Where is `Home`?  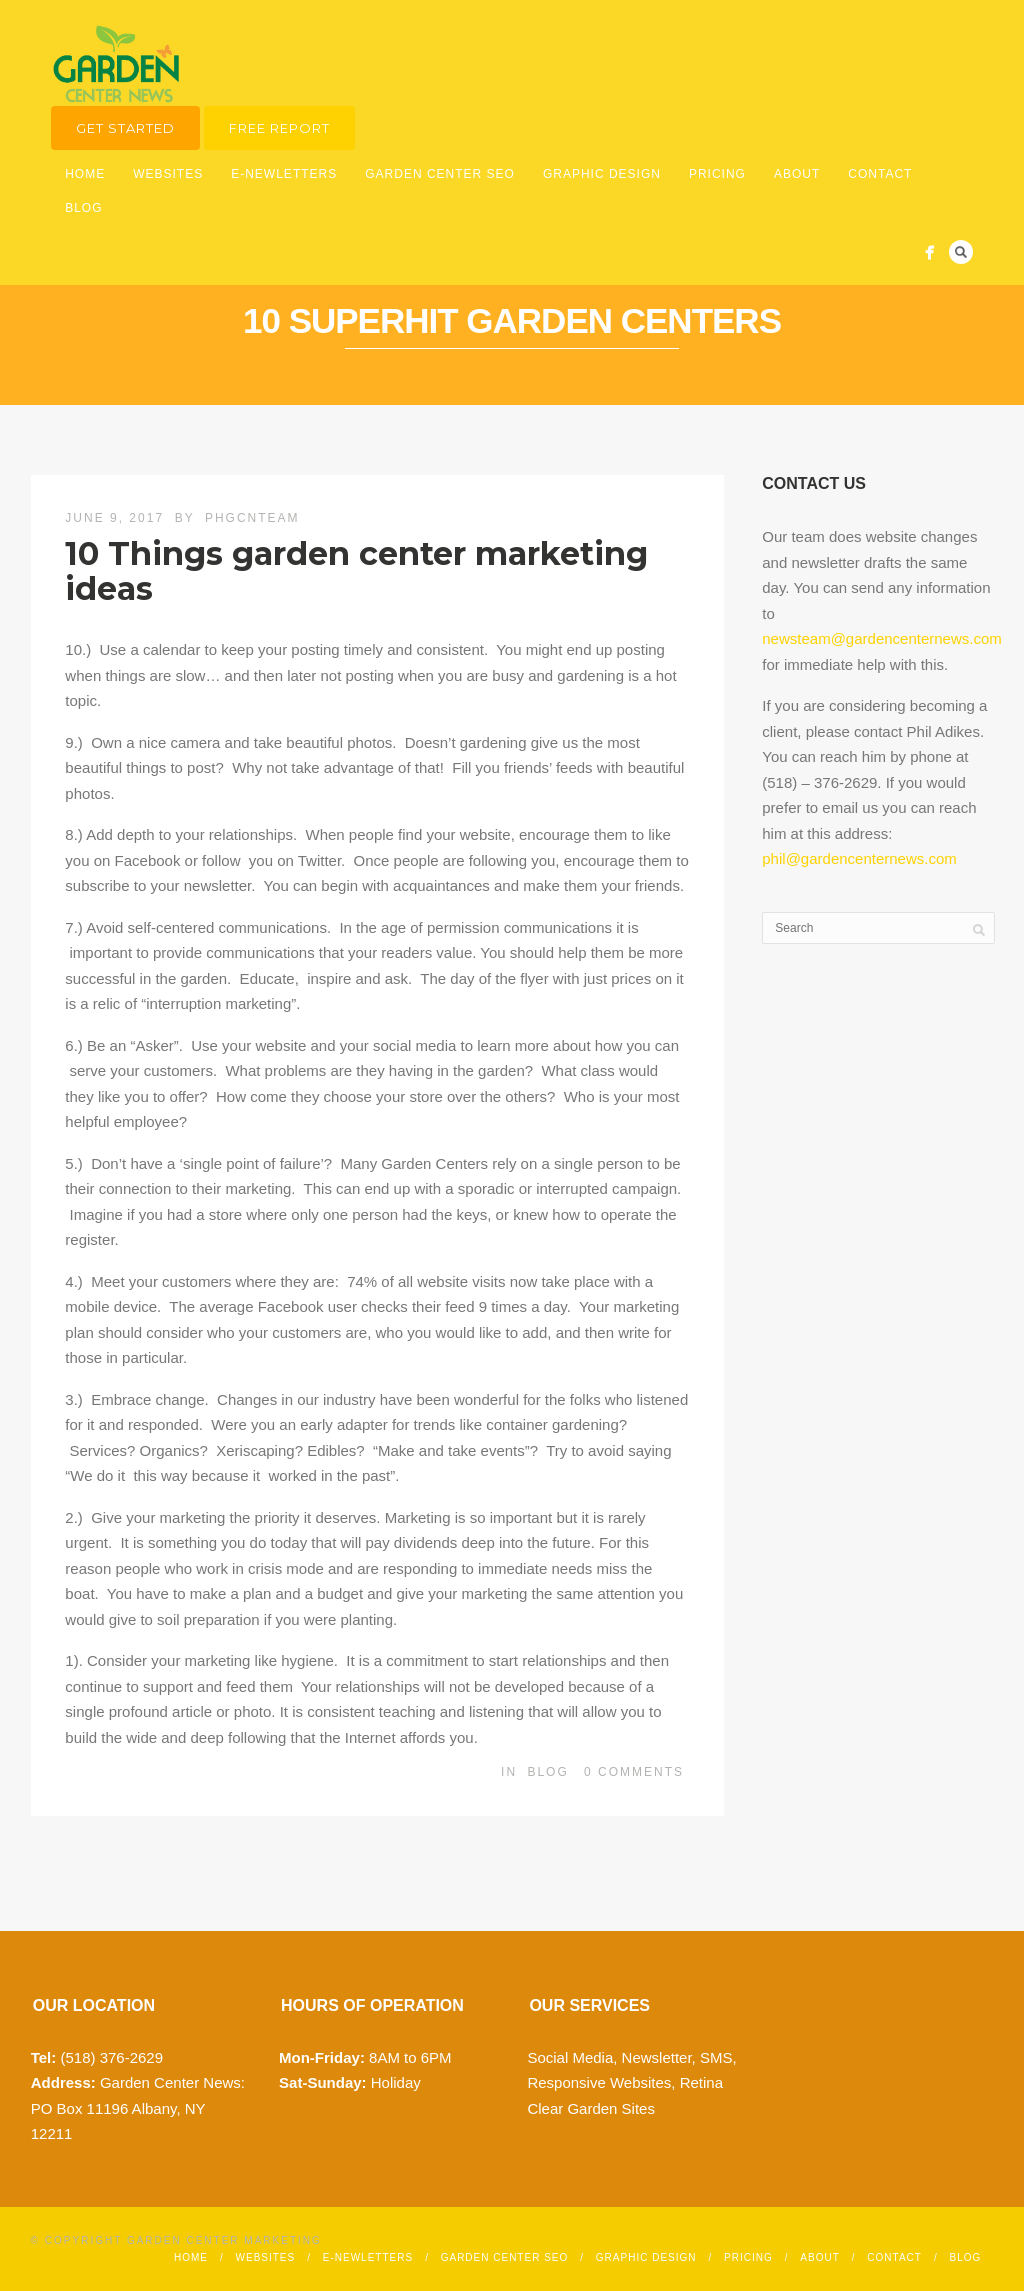 Home is located at coordinates (85, 174).